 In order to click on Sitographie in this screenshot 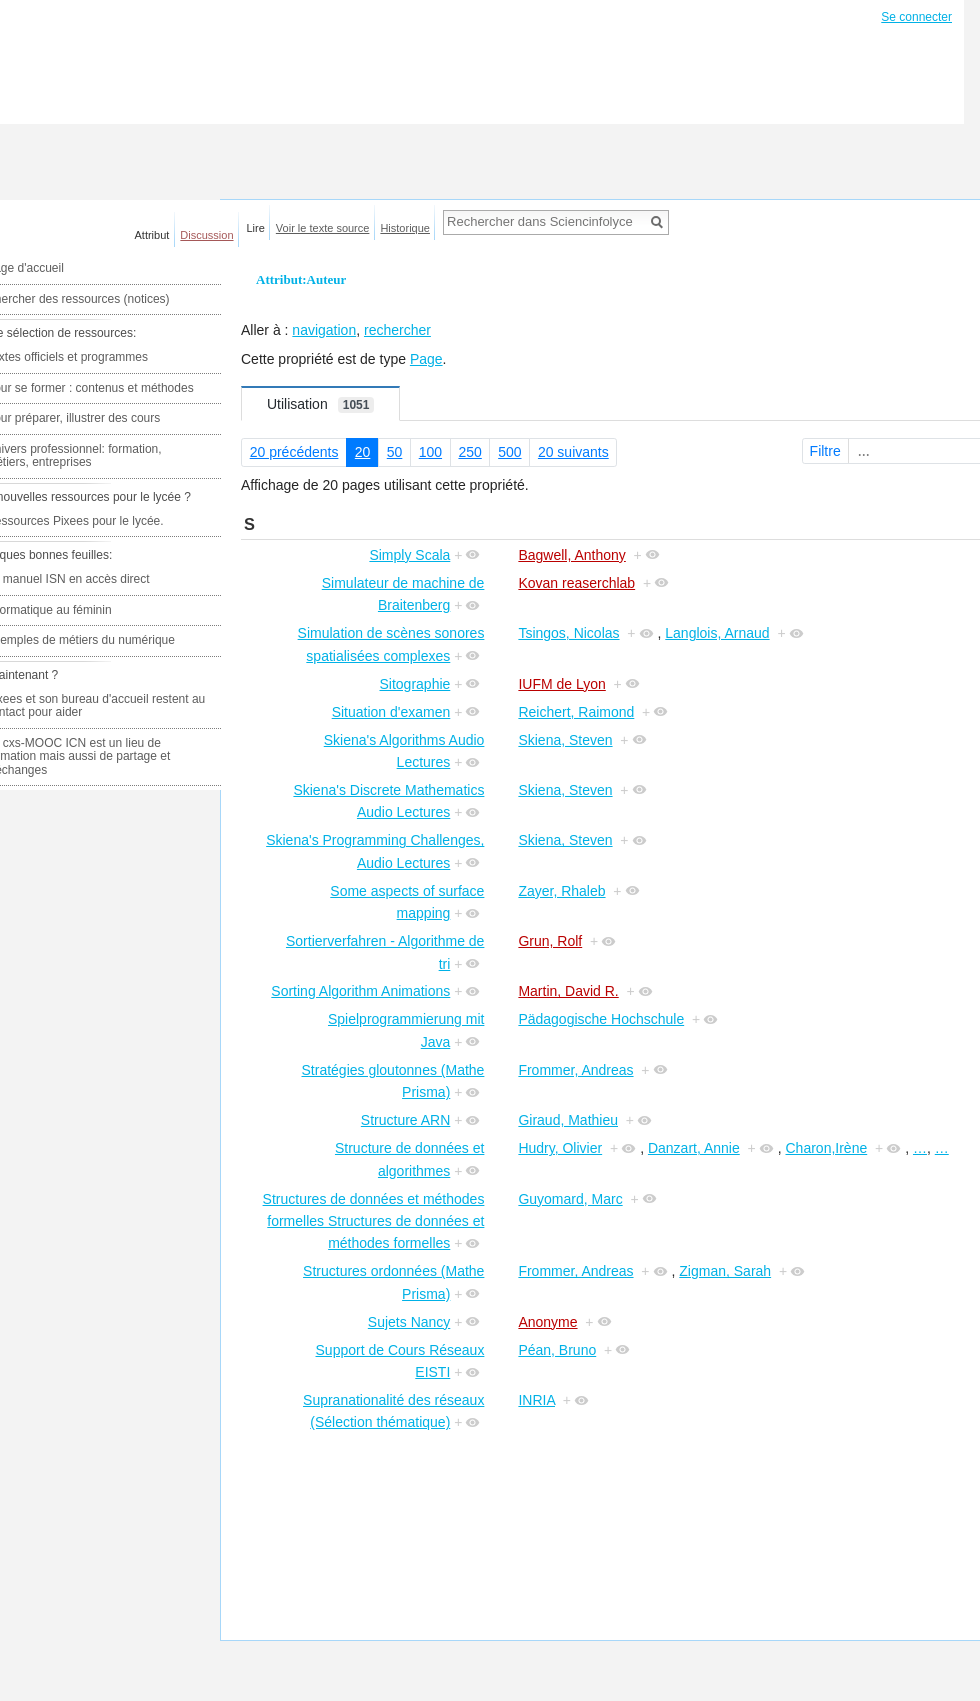, I will do `click(414, 684)`.